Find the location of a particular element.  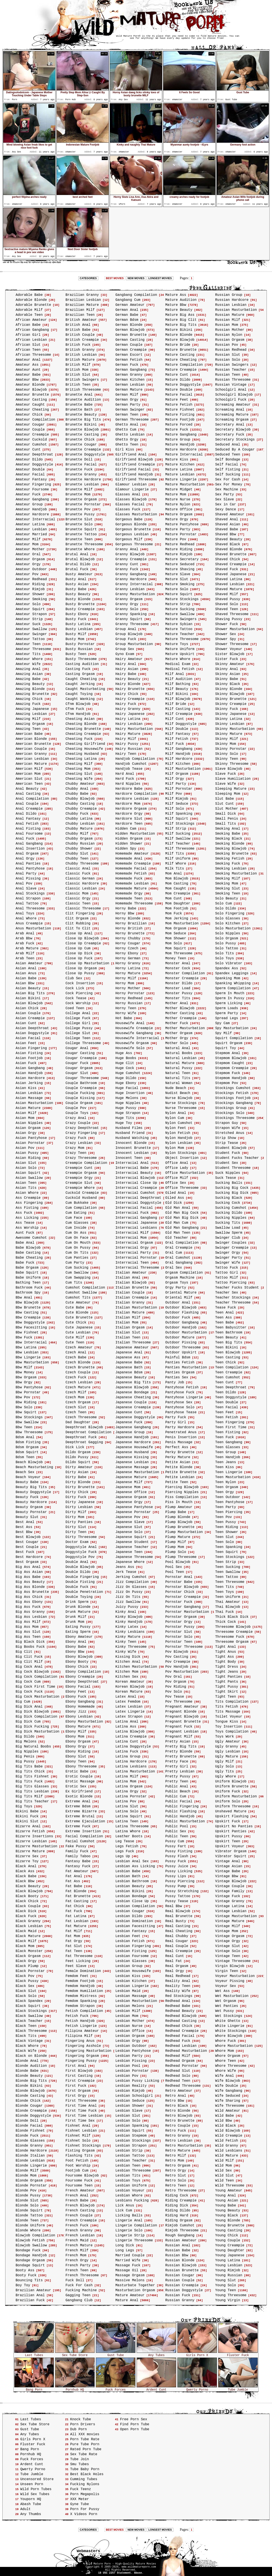

Sperm In Mouth is located at coordinates (229, 993).